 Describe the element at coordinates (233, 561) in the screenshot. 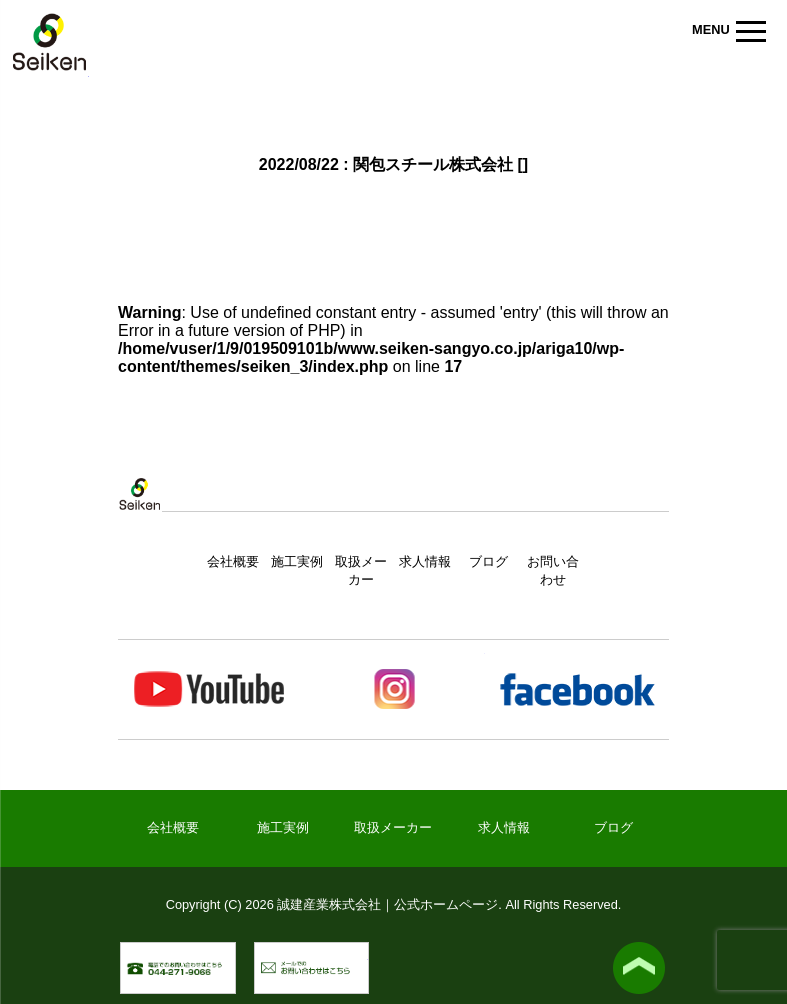

I see `会社概要` at that location.